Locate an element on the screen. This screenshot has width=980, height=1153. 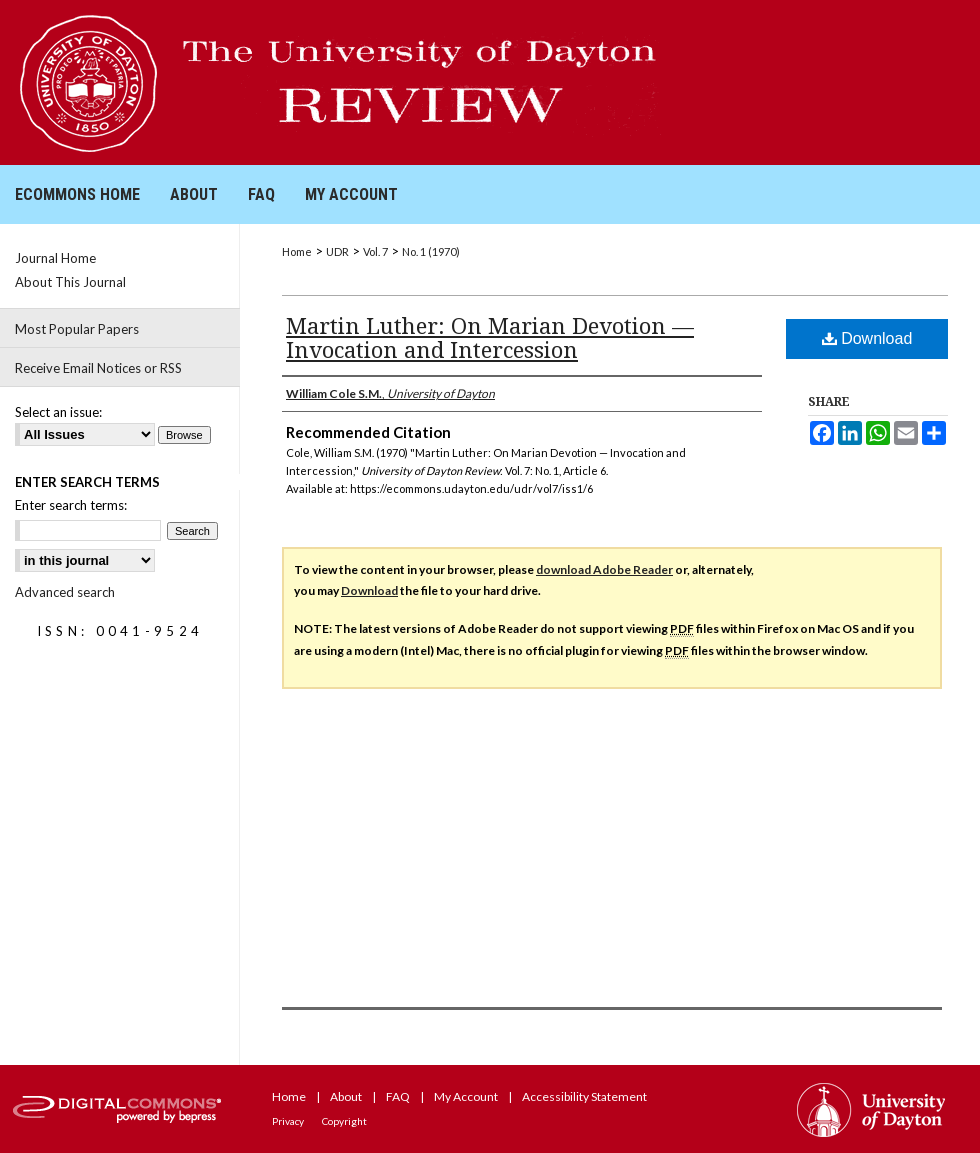
UDR is located at coordinates (337, 251).